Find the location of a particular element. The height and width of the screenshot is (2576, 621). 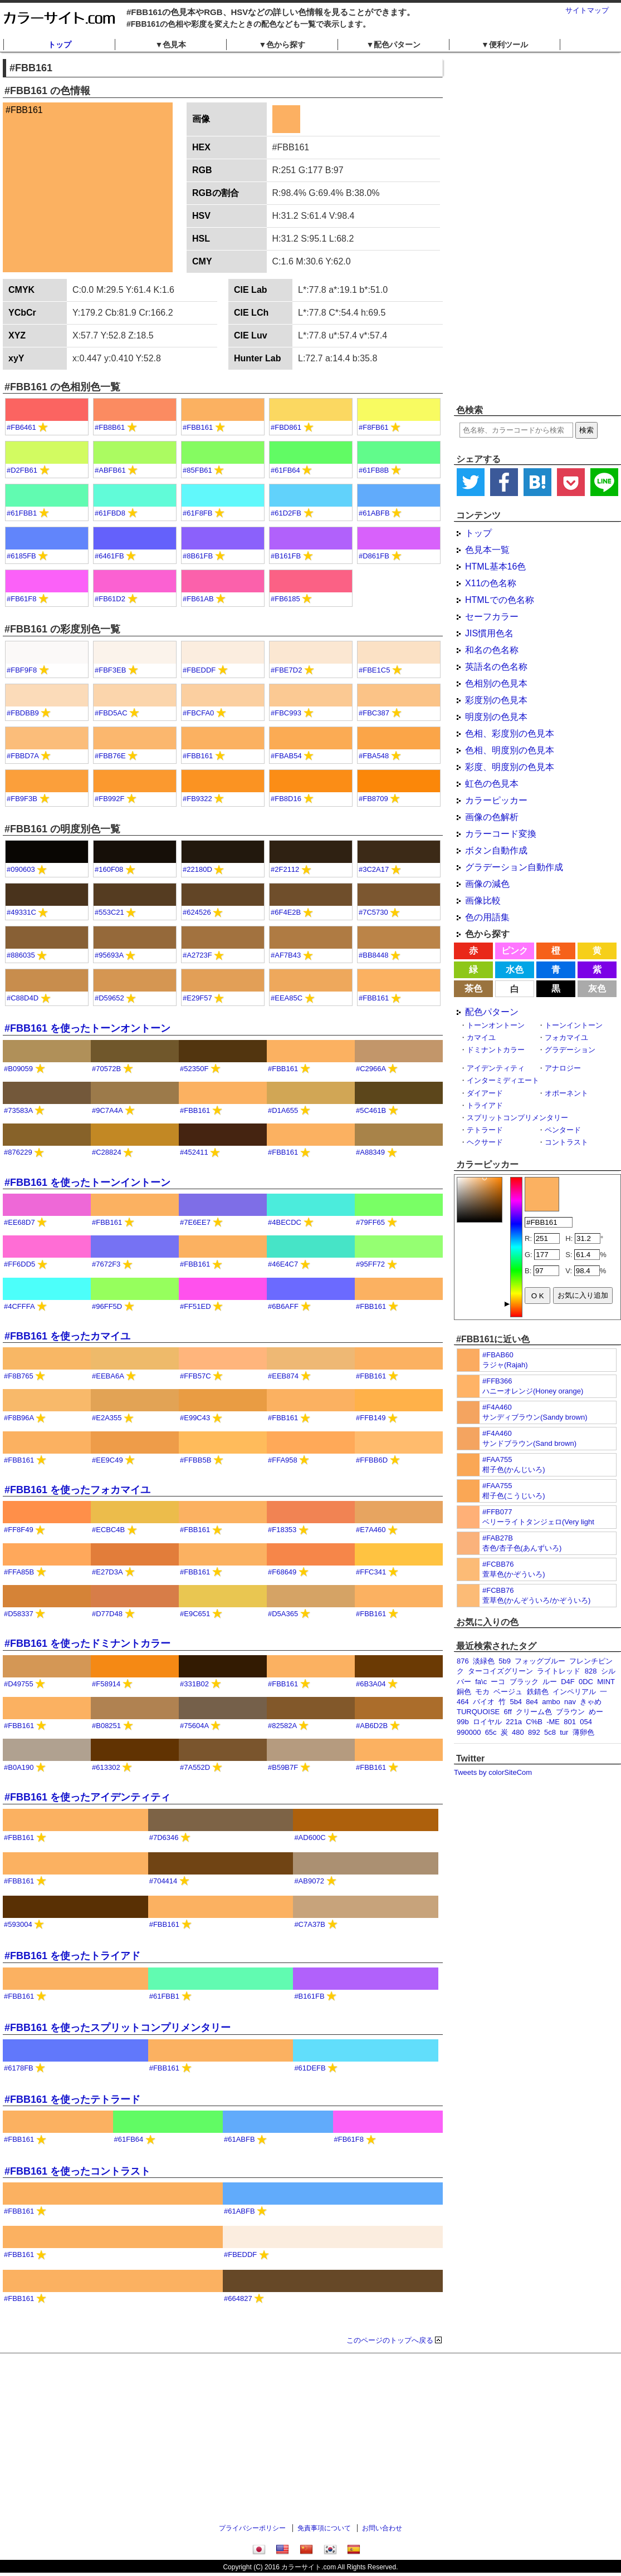

#FBE7D2 is located at coordinates (286, 670).